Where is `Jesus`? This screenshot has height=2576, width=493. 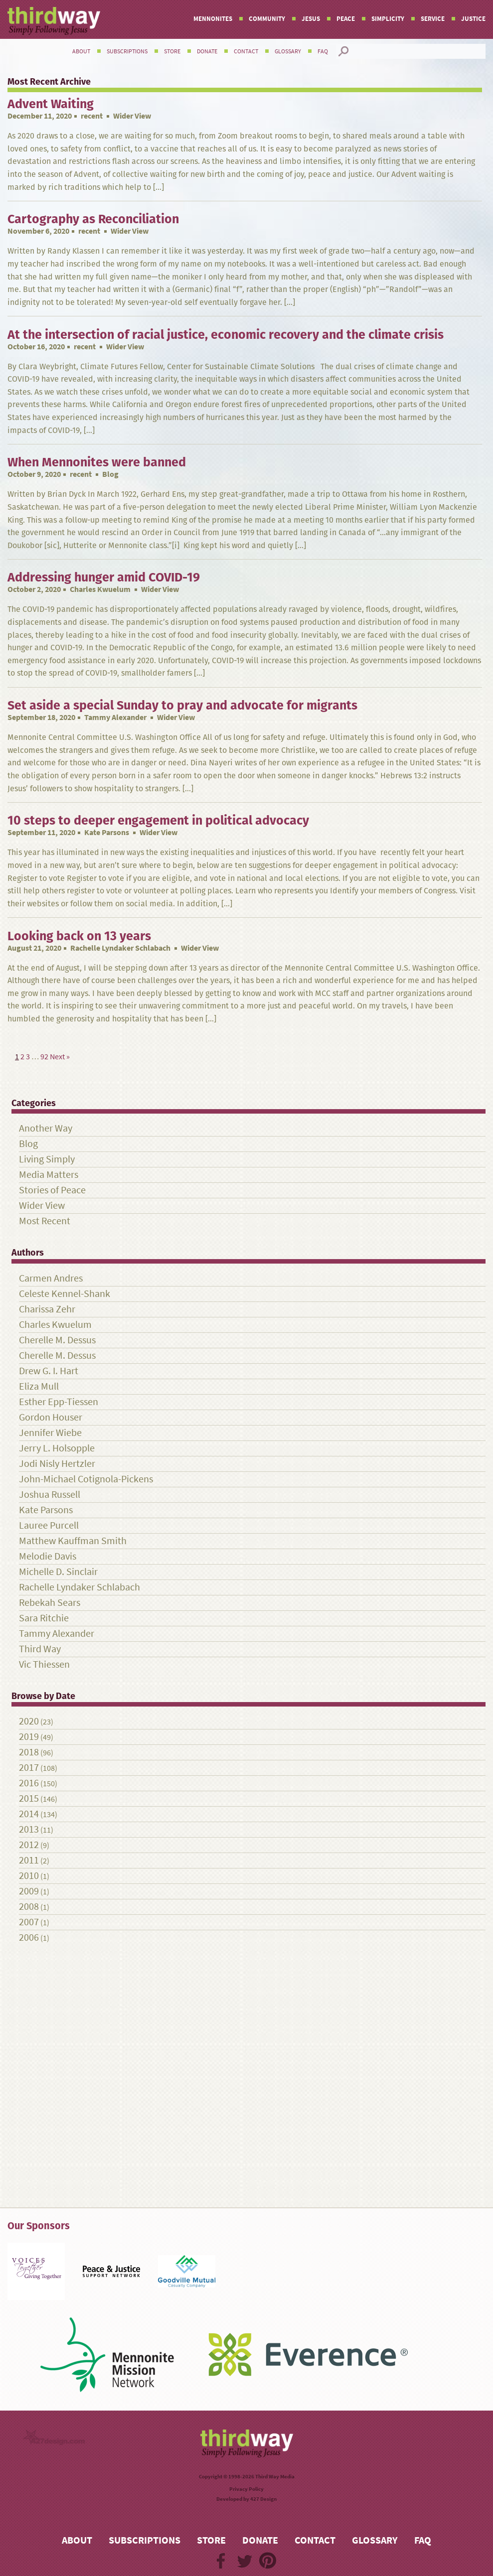
Jesus is located at coordinates (311, 18).